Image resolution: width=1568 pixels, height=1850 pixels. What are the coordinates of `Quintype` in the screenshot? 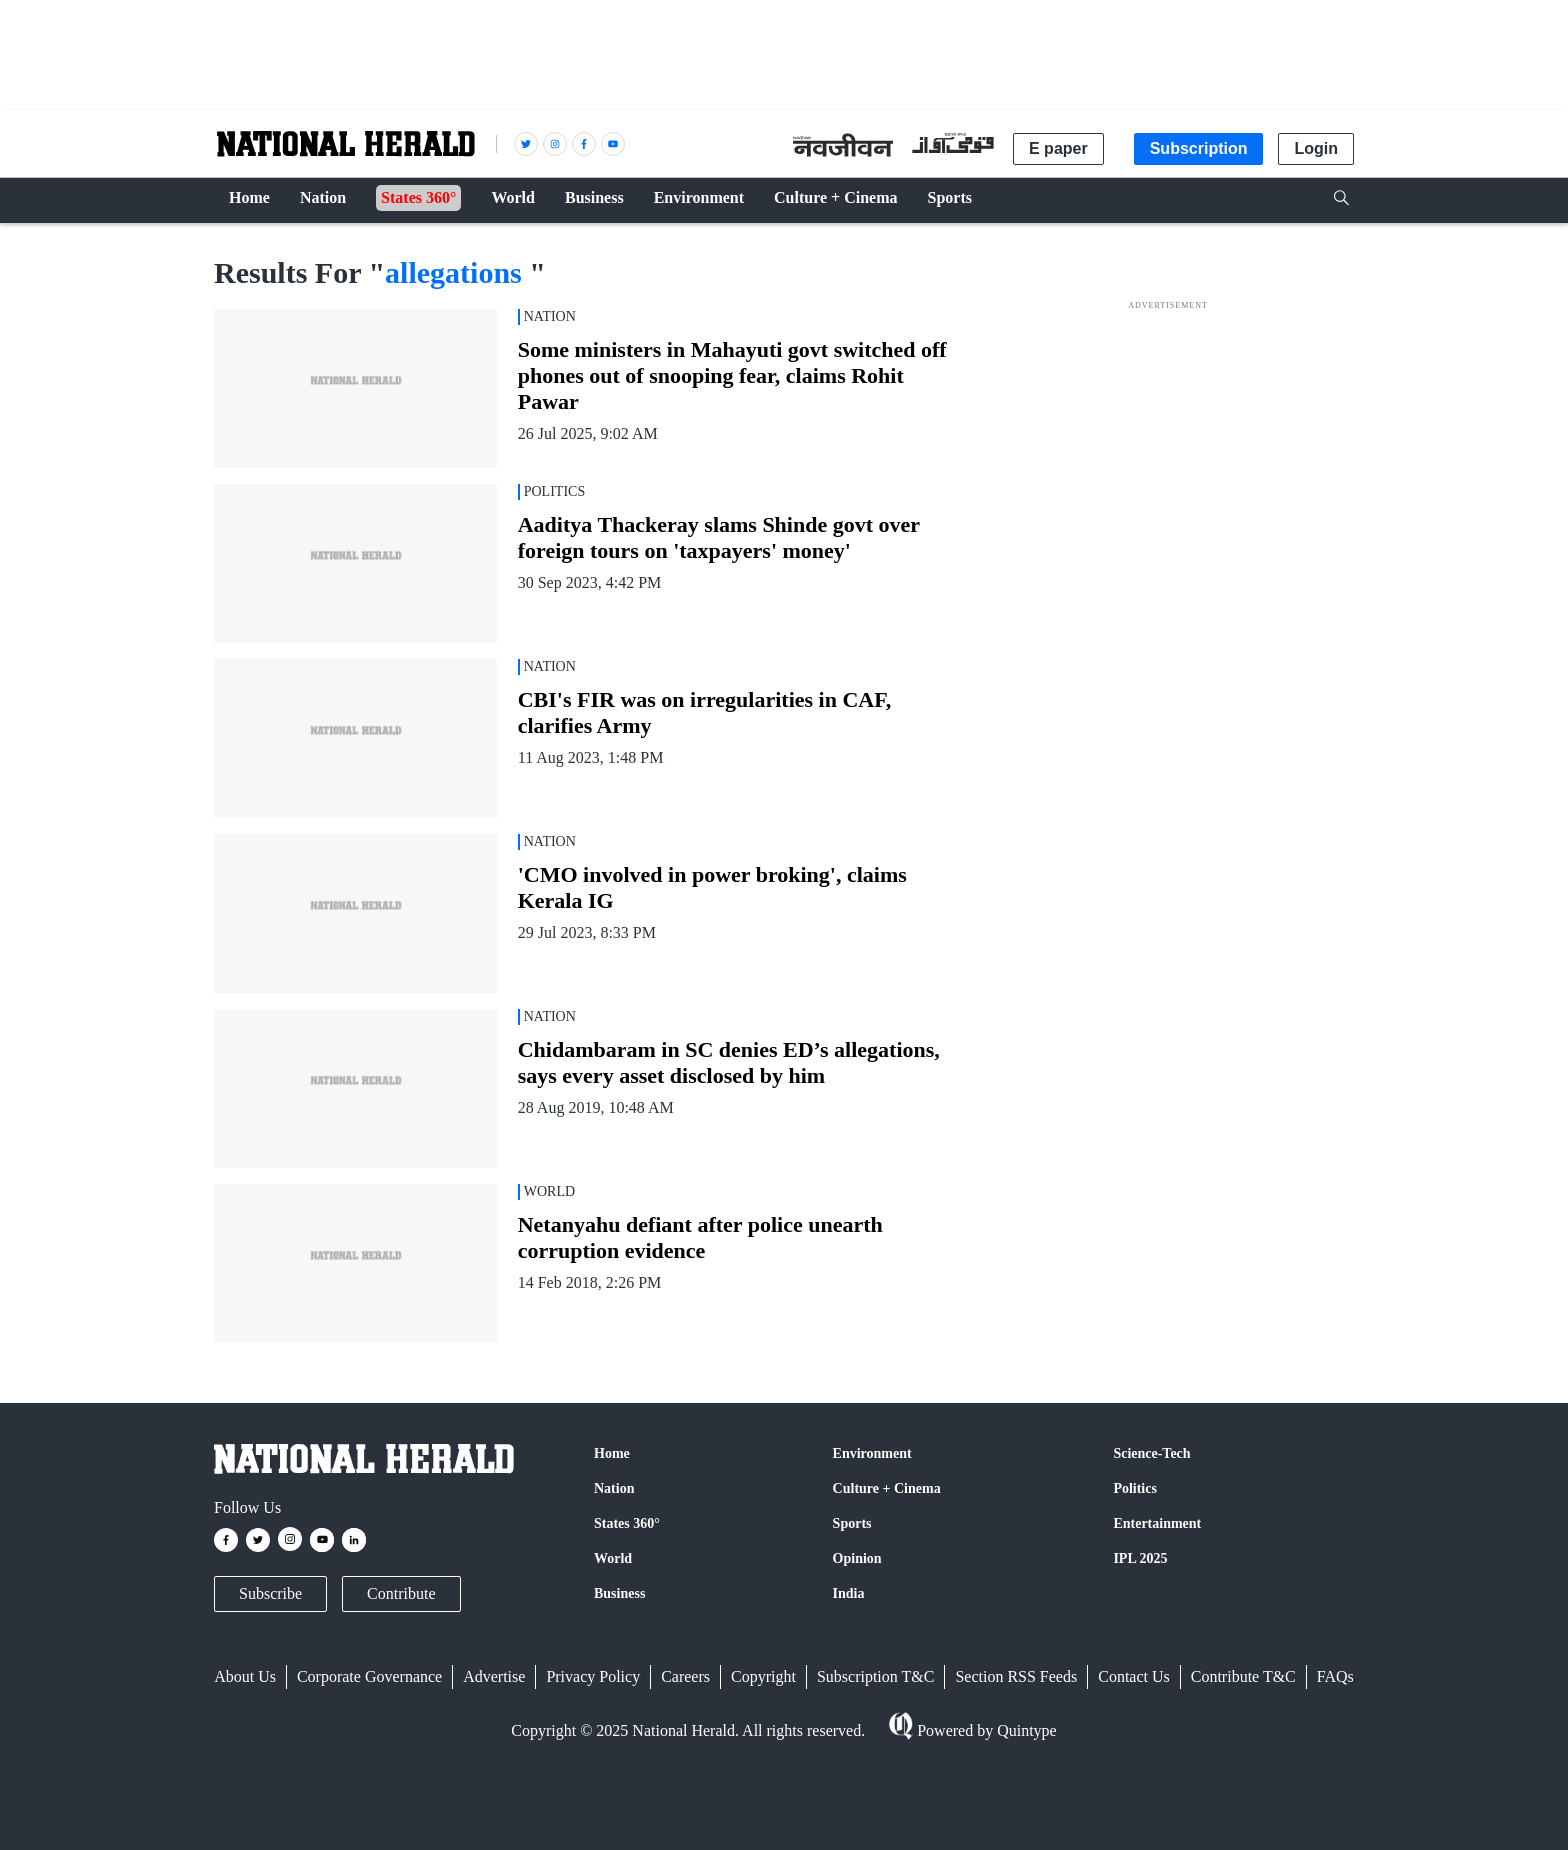 It's located at (1025, 1730).